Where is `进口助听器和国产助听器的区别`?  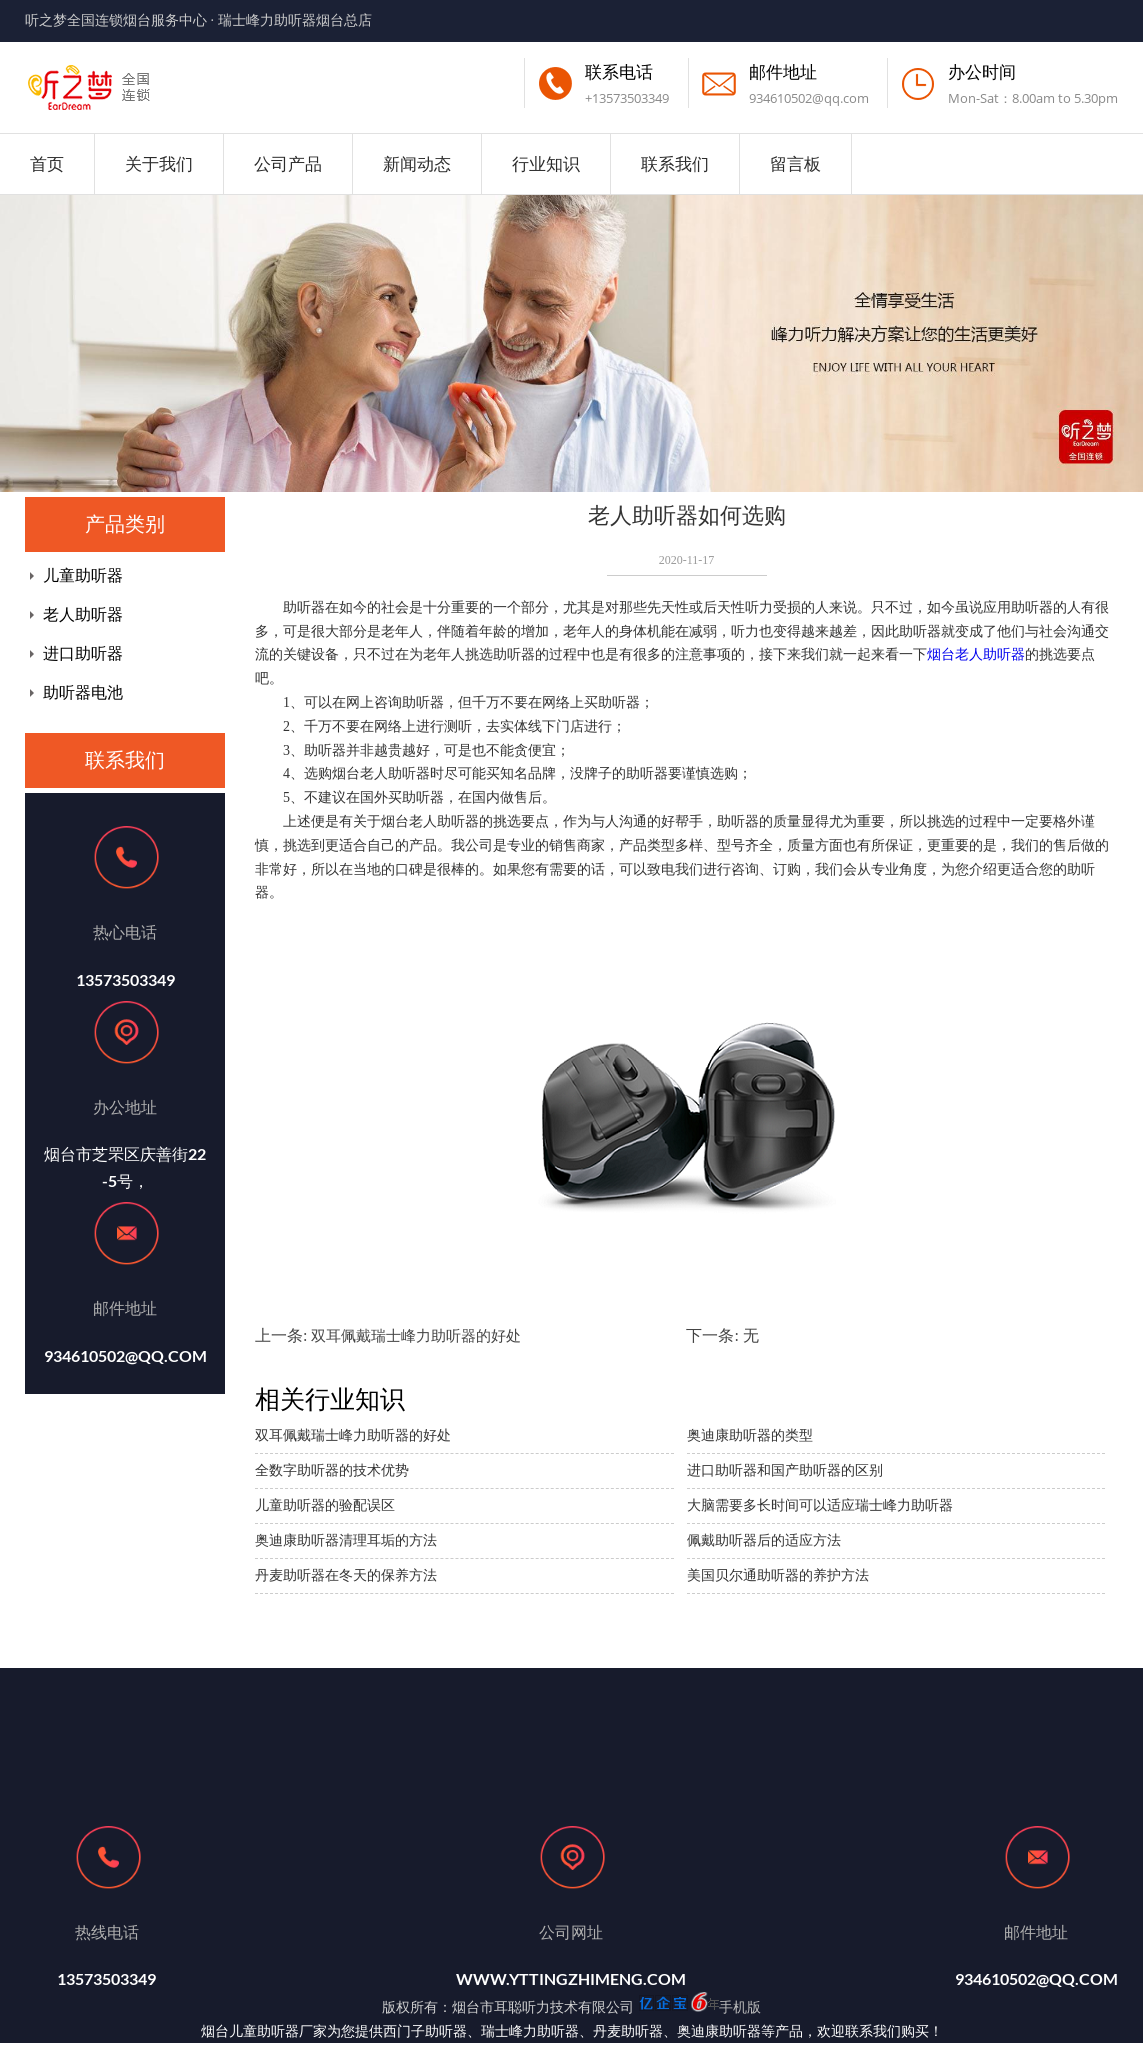 进口助听器和国产助听器的区别 is located at coordinates (785, 1470).